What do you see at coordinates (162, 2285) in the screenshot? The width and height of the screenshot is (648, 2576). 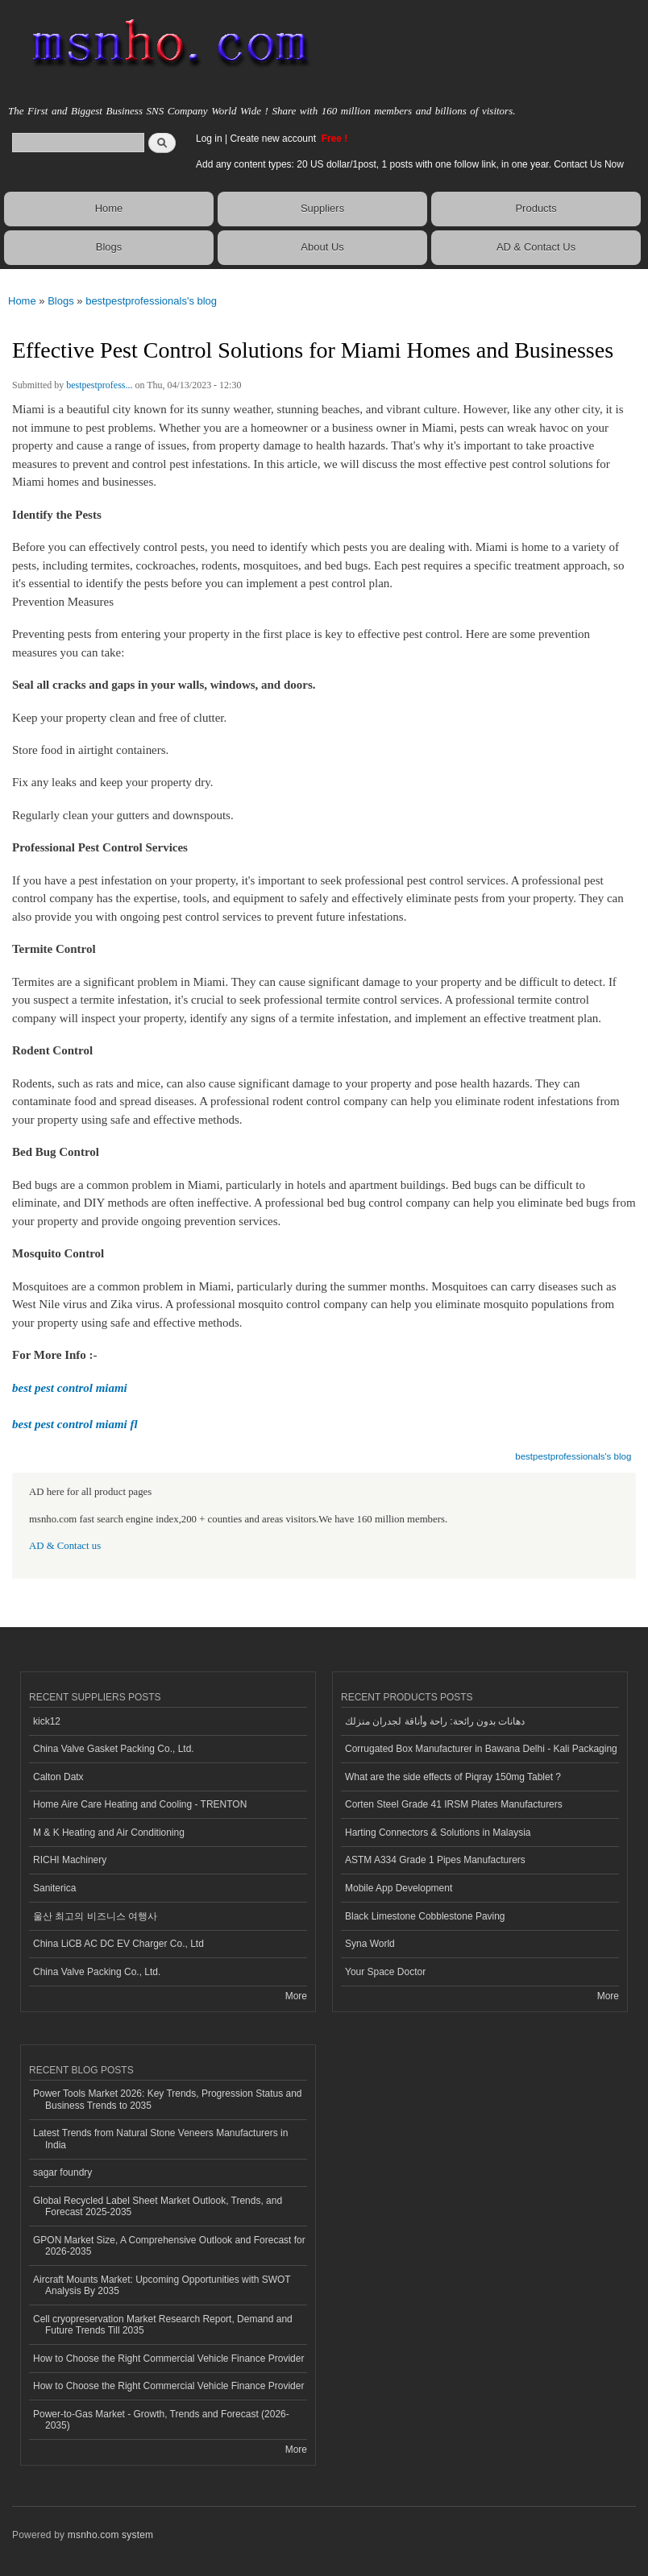 I see `Aircraft Mounts Market: Upcoming Opportunities with SWOT Analysis By 2035` at bounding box center [162, 2285].